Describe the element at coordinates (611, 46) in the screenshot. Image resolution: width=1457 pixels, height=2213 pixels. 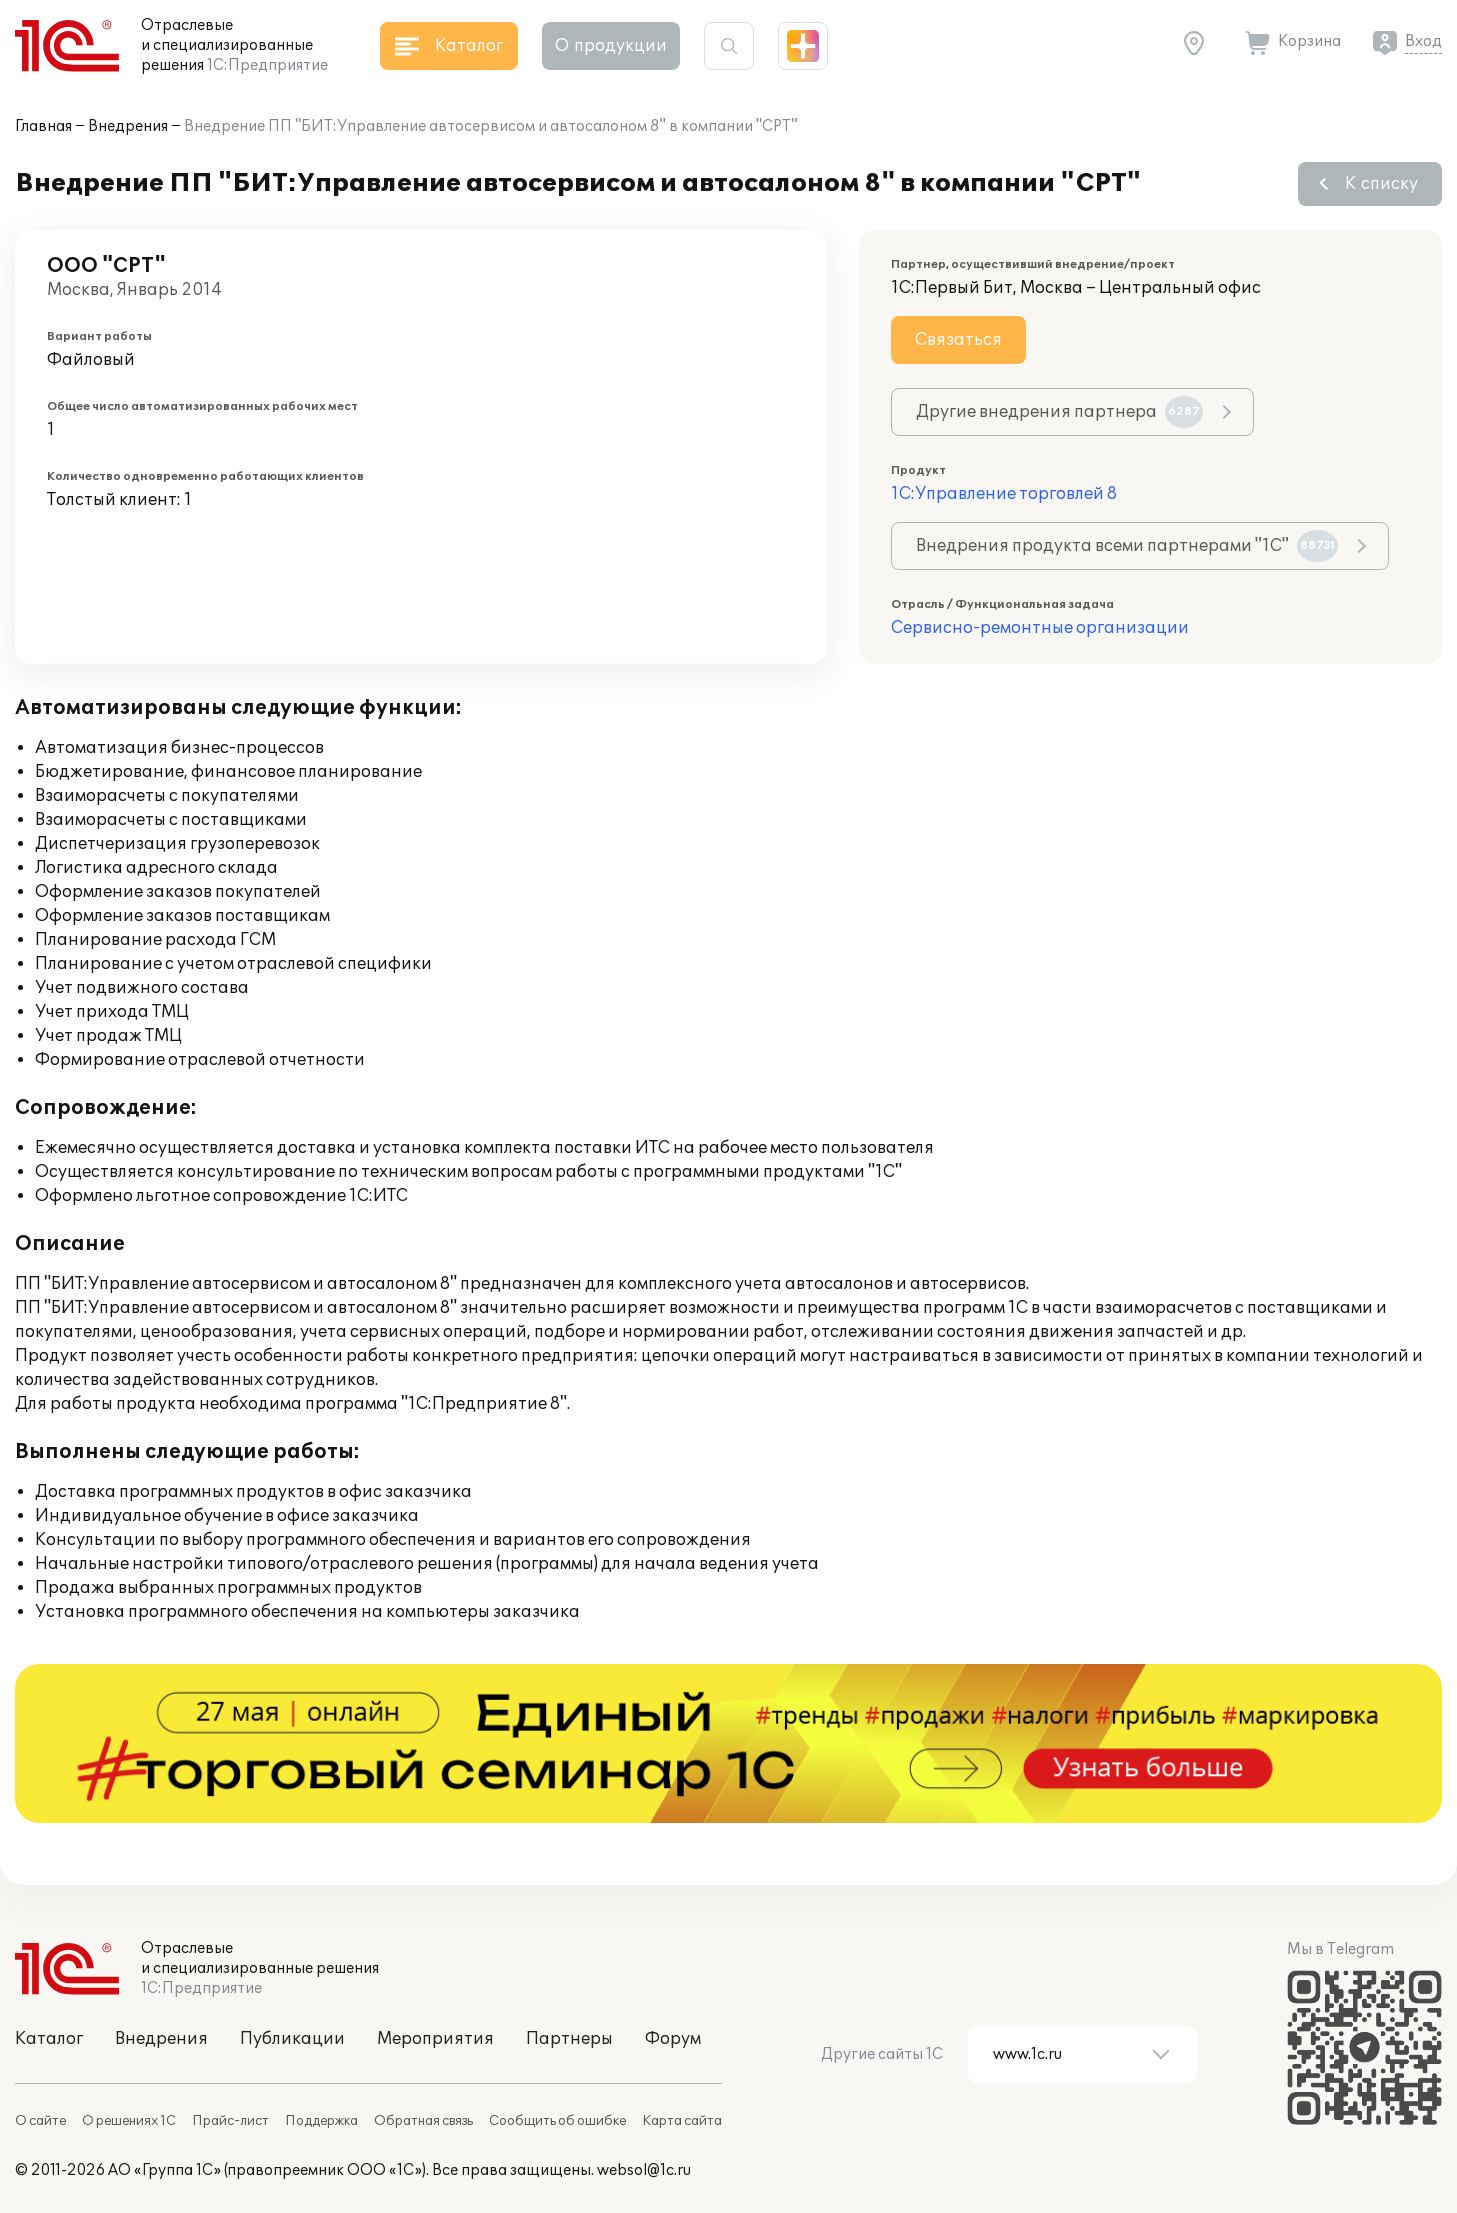
I see `О продукции` at that location.